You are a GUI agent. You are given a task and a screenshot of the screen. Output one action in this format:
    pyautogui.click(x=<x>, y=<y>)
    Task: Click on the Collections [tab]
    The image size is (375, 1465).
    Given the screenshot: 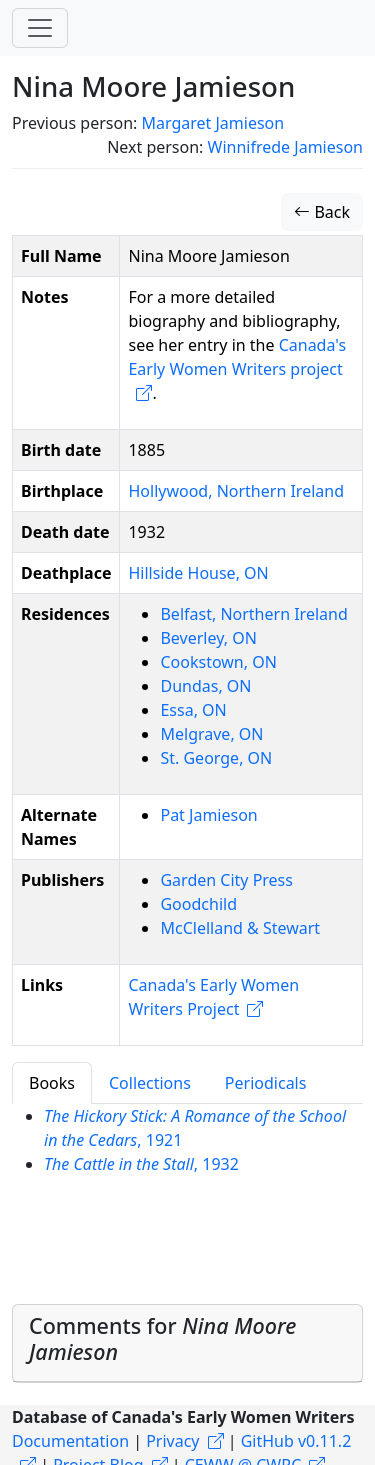 What is the action you would take?
    pyautogui.click(x=150, y=1083)
    